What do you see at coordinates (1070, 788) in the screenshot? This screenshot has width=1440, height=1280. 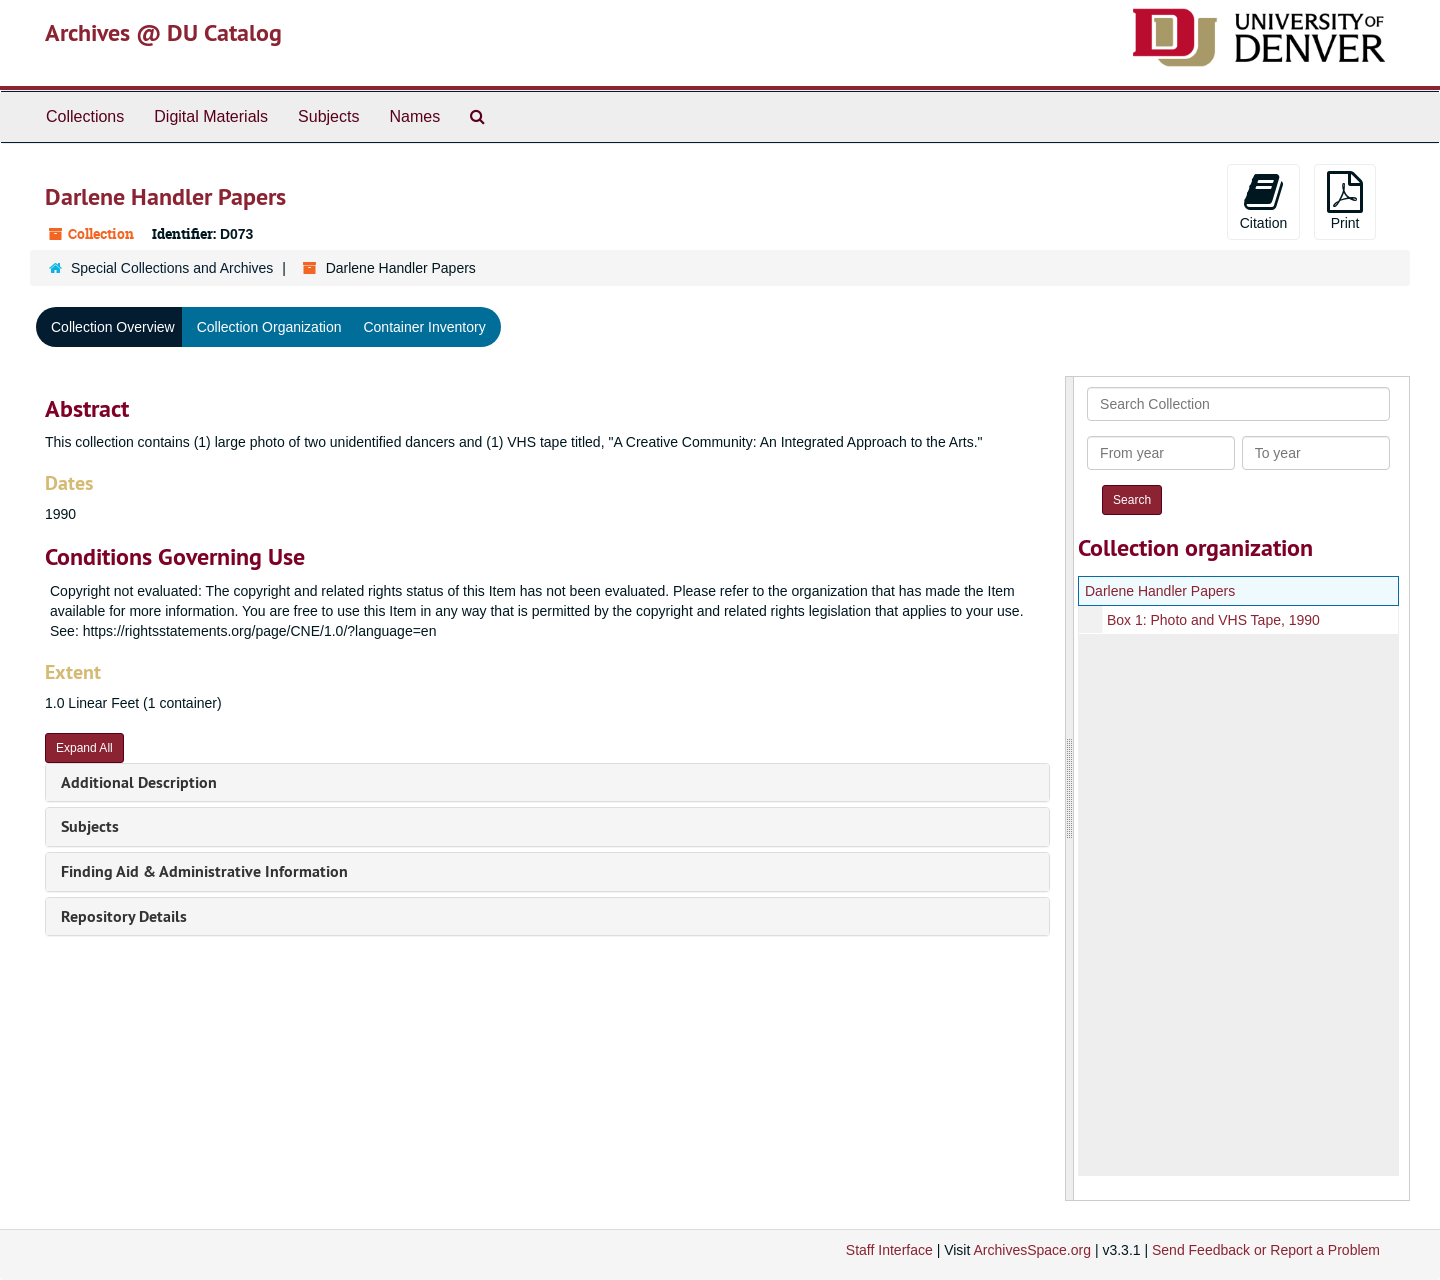 I see `[resizable sidebar handle]` at bounding box center [1070, 788].